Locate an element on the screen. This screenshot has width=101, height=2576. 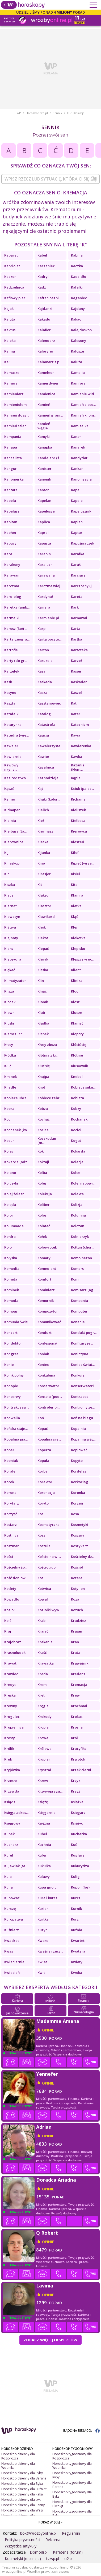
Klub is located at coordinates (41, 1012).